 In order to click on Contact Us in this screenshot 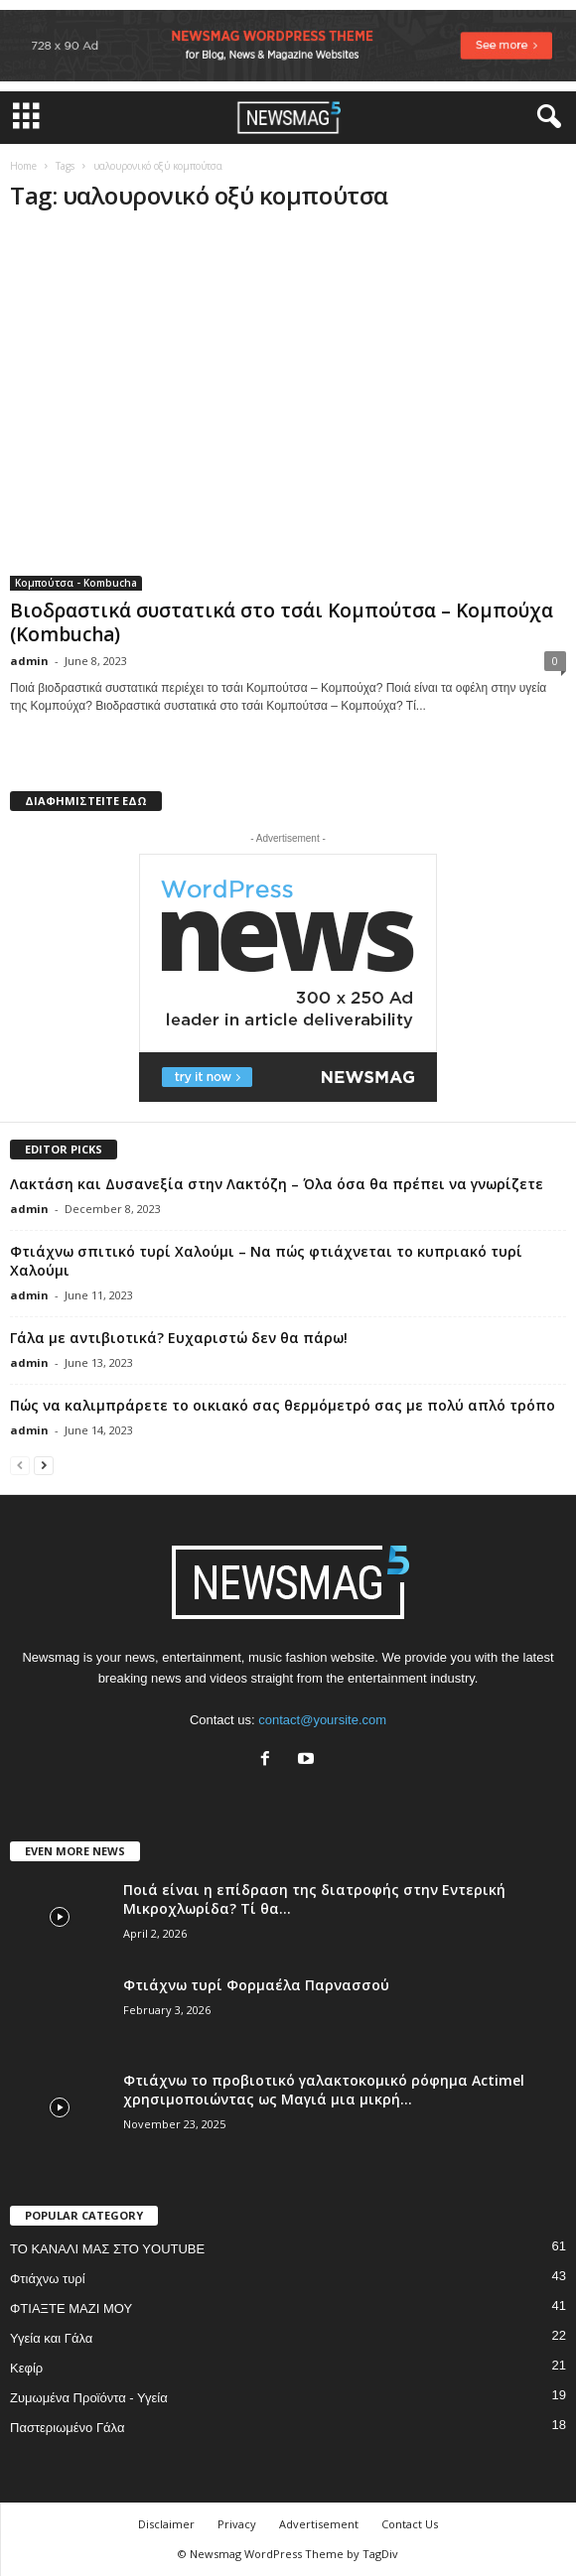, I will do `click(409, 2523)`.